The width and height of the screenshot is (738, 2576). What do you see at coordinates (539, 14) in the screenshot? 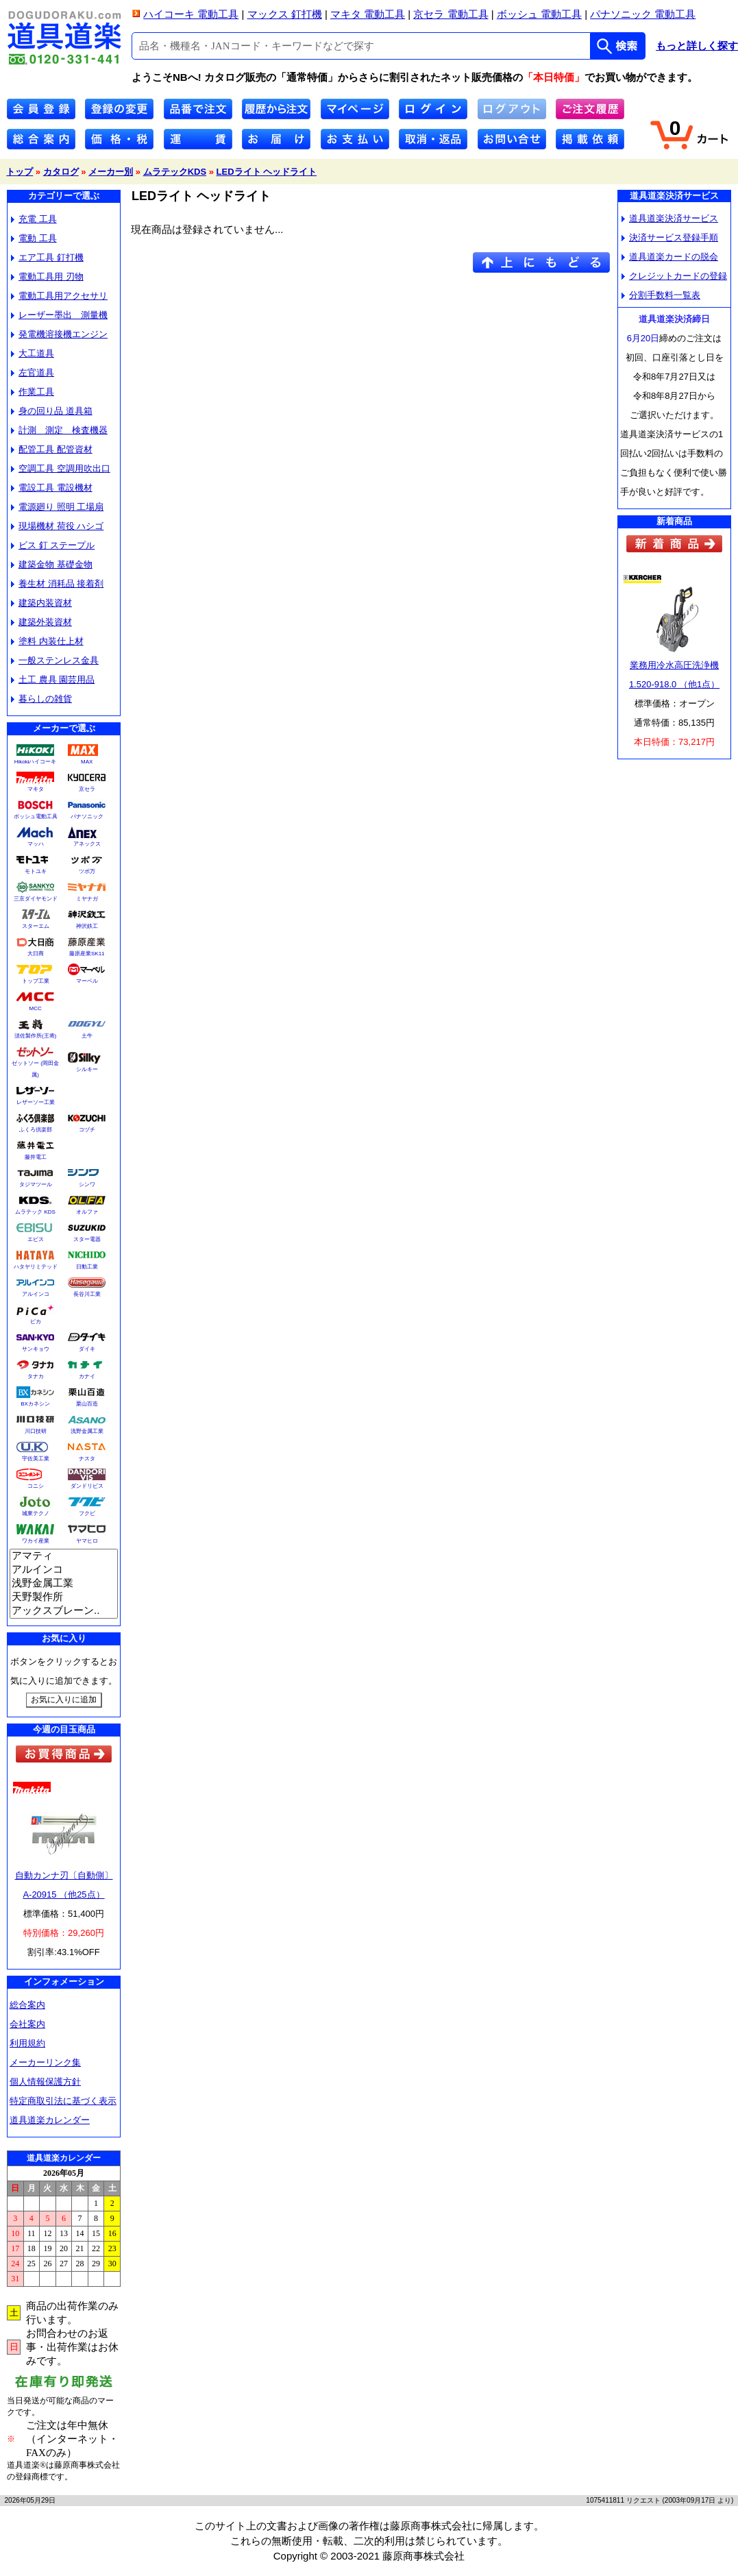
I see `ボッシュ 電動工具` at bounding box center [539, 14].